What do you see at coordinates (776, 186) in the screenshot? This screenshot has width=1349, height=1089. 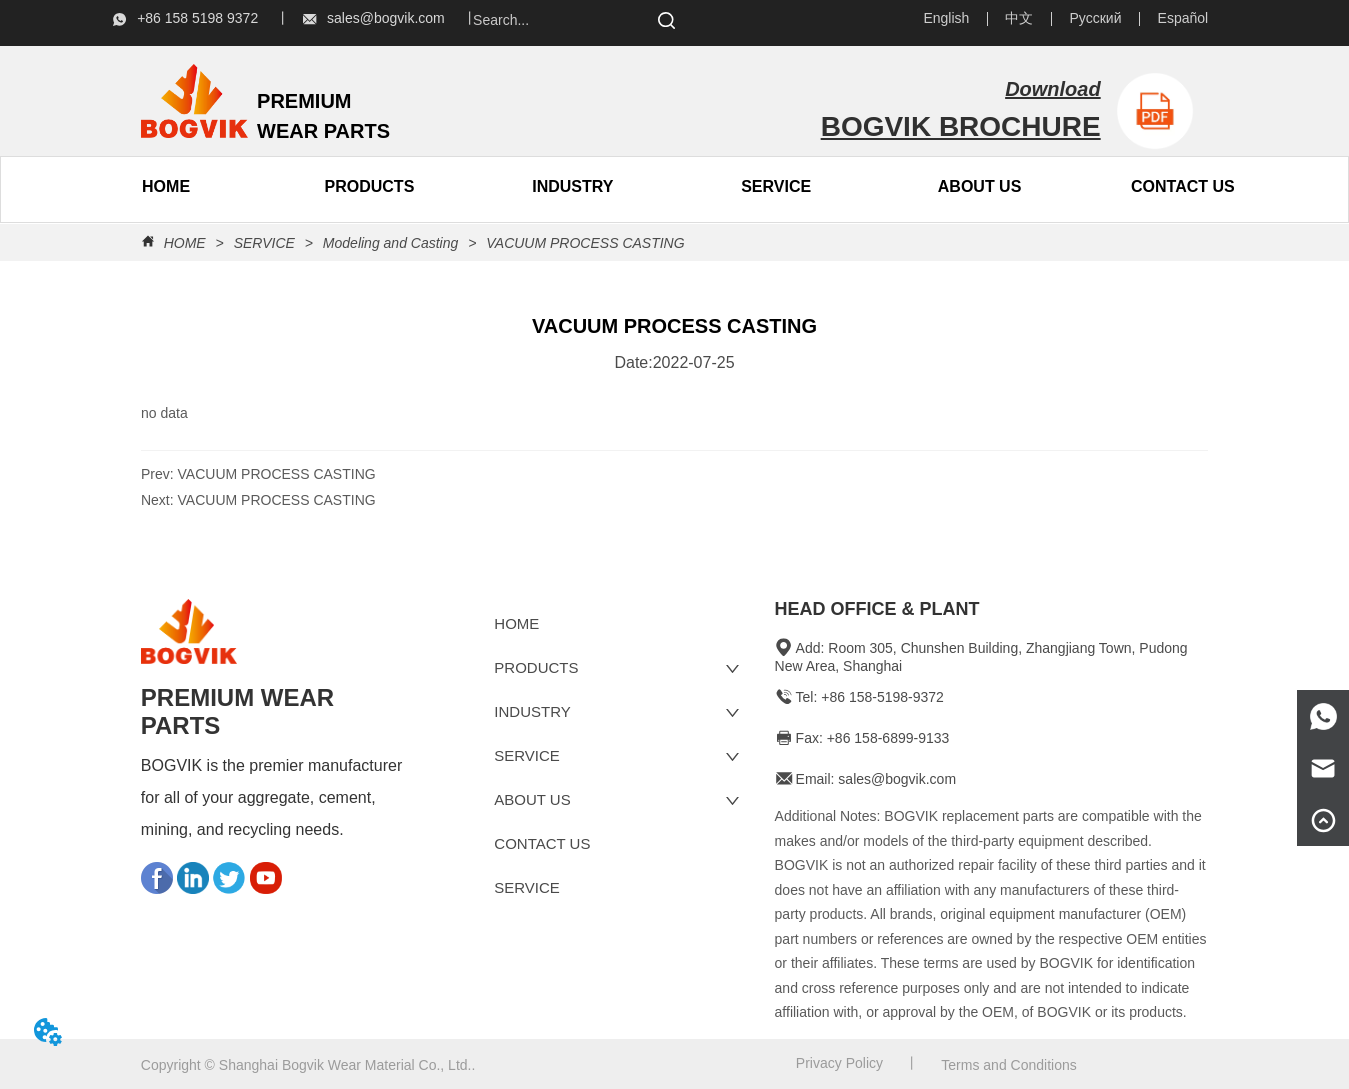 I see `SERVICE` at bounding box center [776, 186].